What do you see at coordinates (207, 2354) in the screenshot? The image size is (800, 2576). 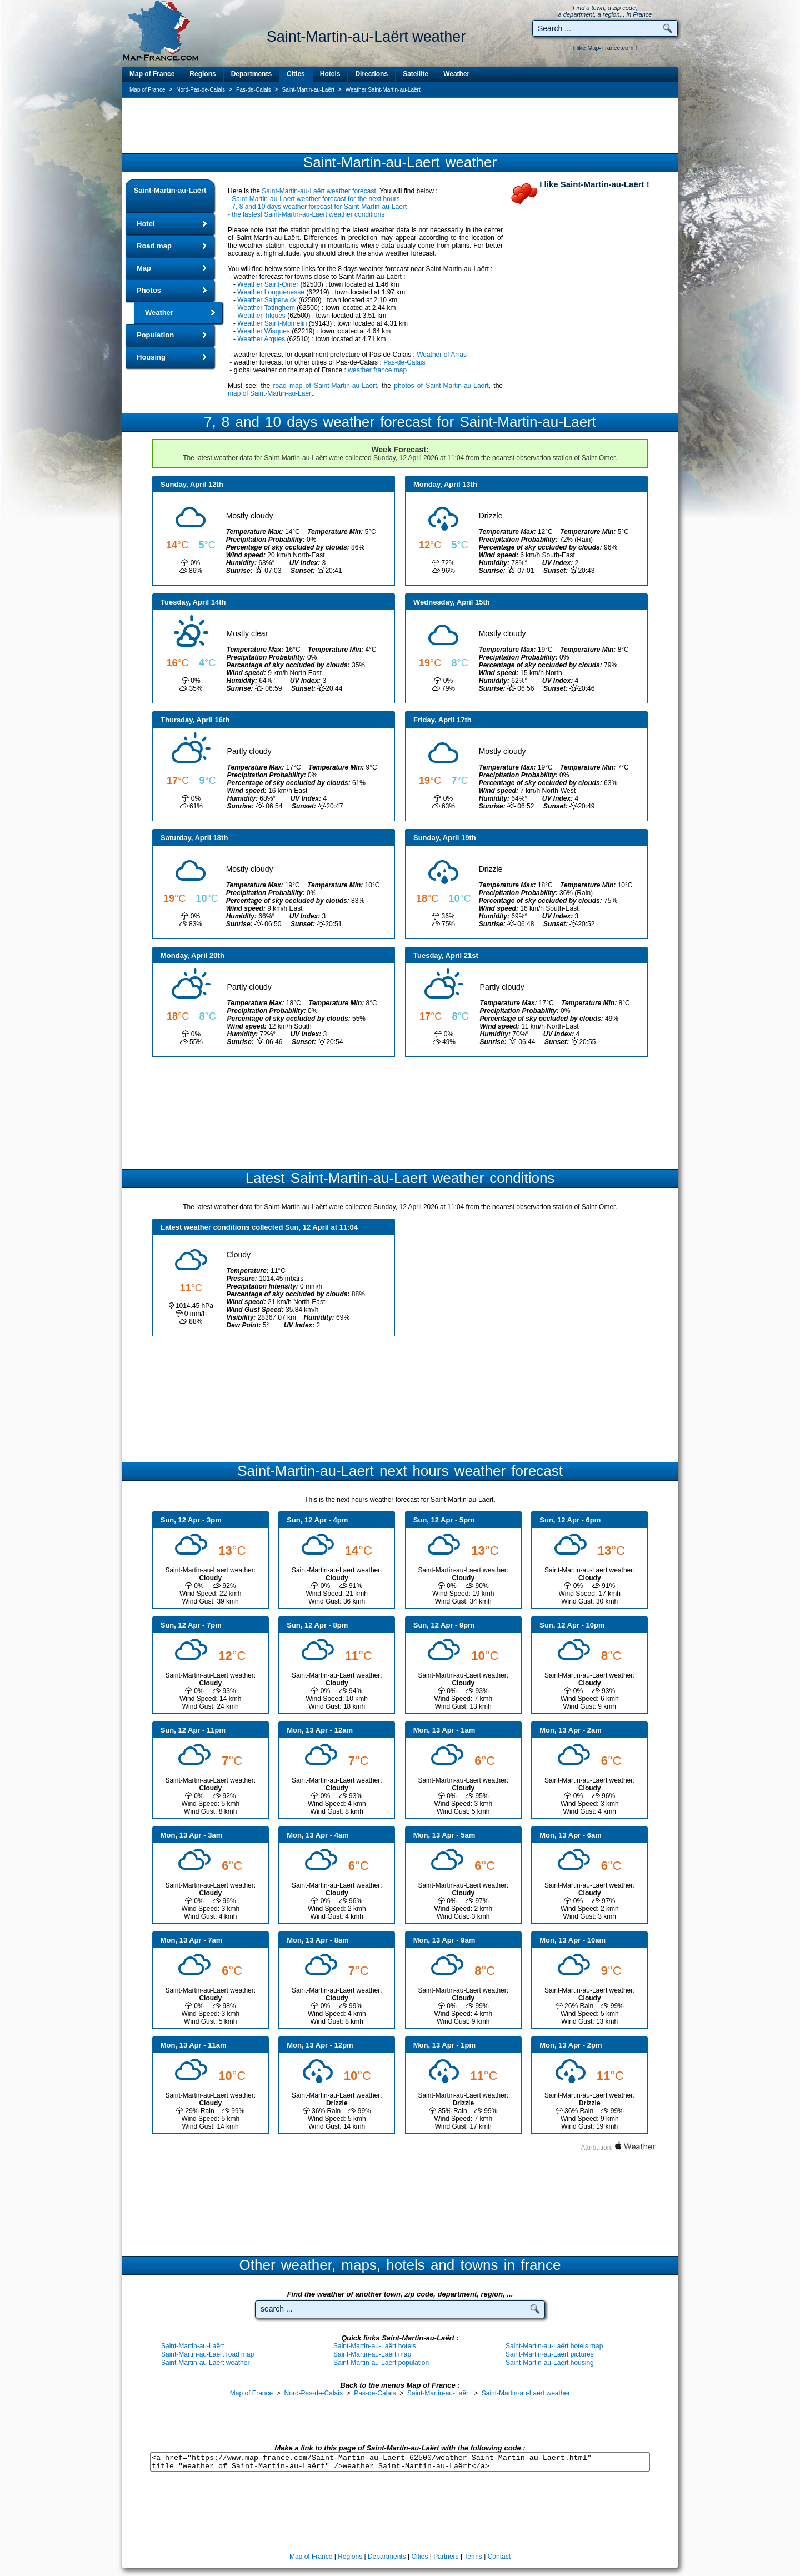 I see `Saint-Martin-au-Laërt road map` at bounding box center [207, 2354].